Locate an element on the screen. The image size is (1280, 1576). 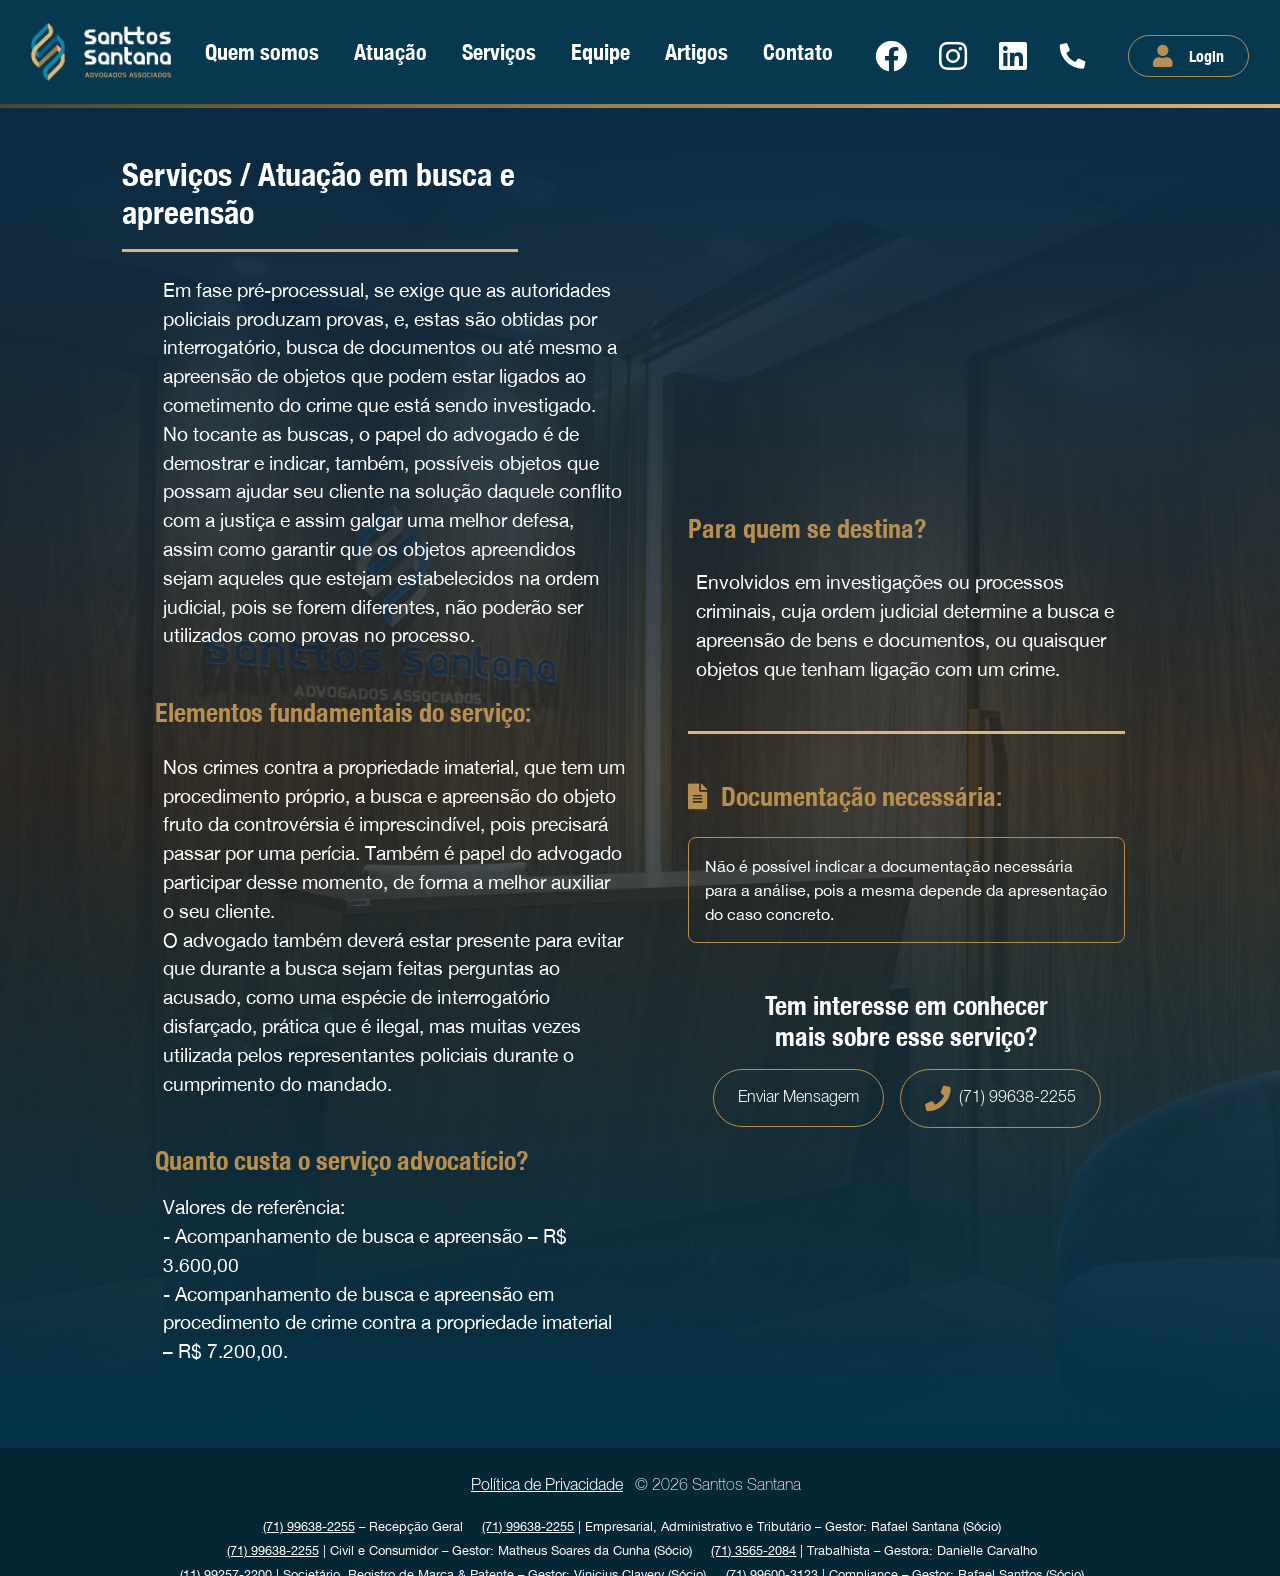
| Civil e Consumidor Gestor: Matheus Soares da Cunha (Sócio) is located at coordinates (459, 1550).